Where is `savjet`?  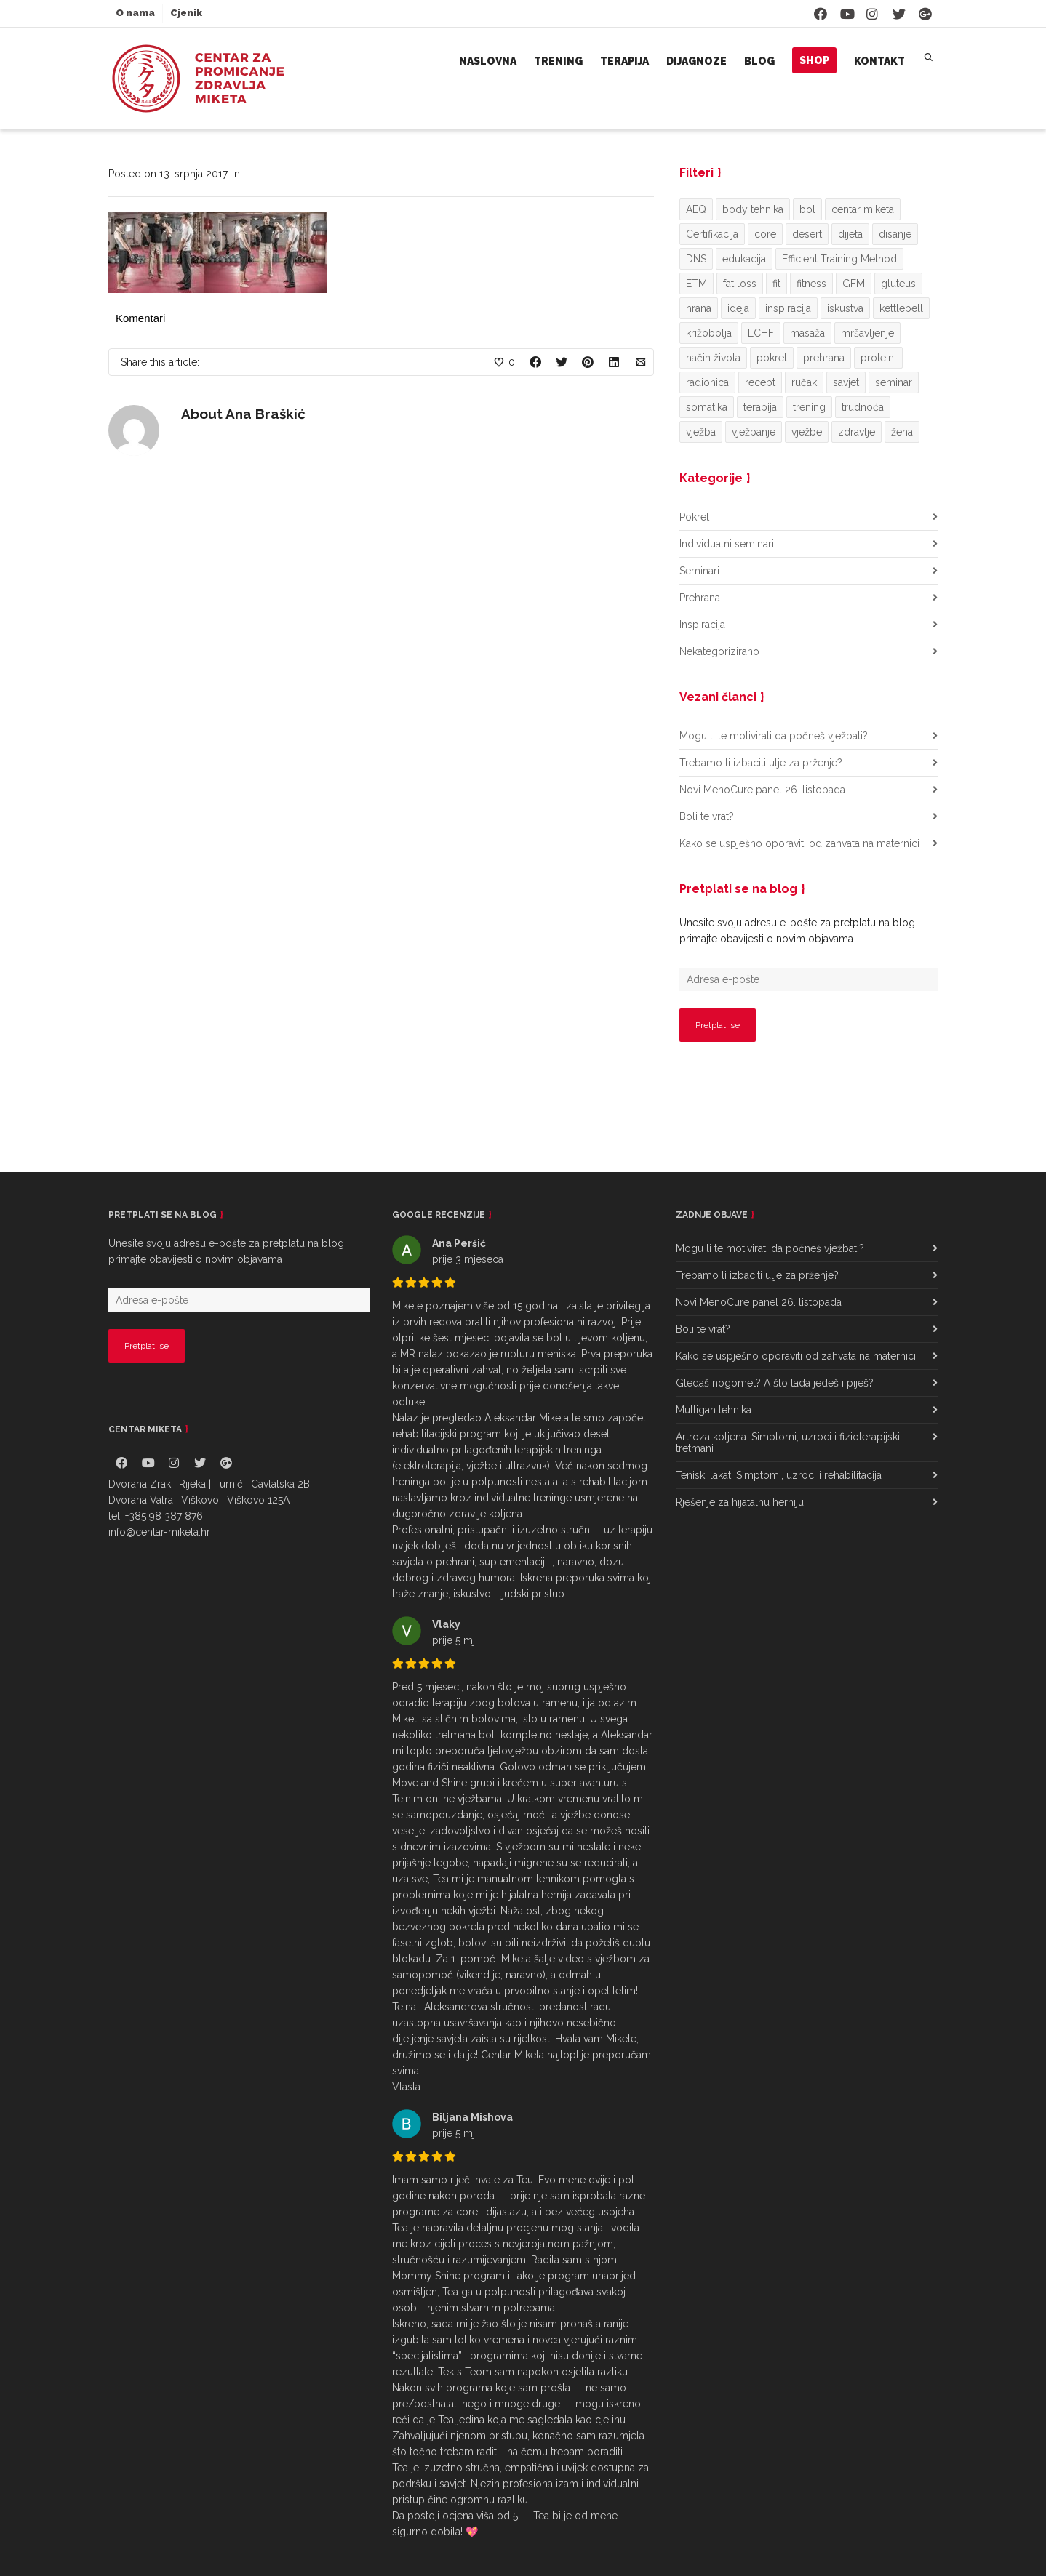
savjet is located at coordinates (846, 382).